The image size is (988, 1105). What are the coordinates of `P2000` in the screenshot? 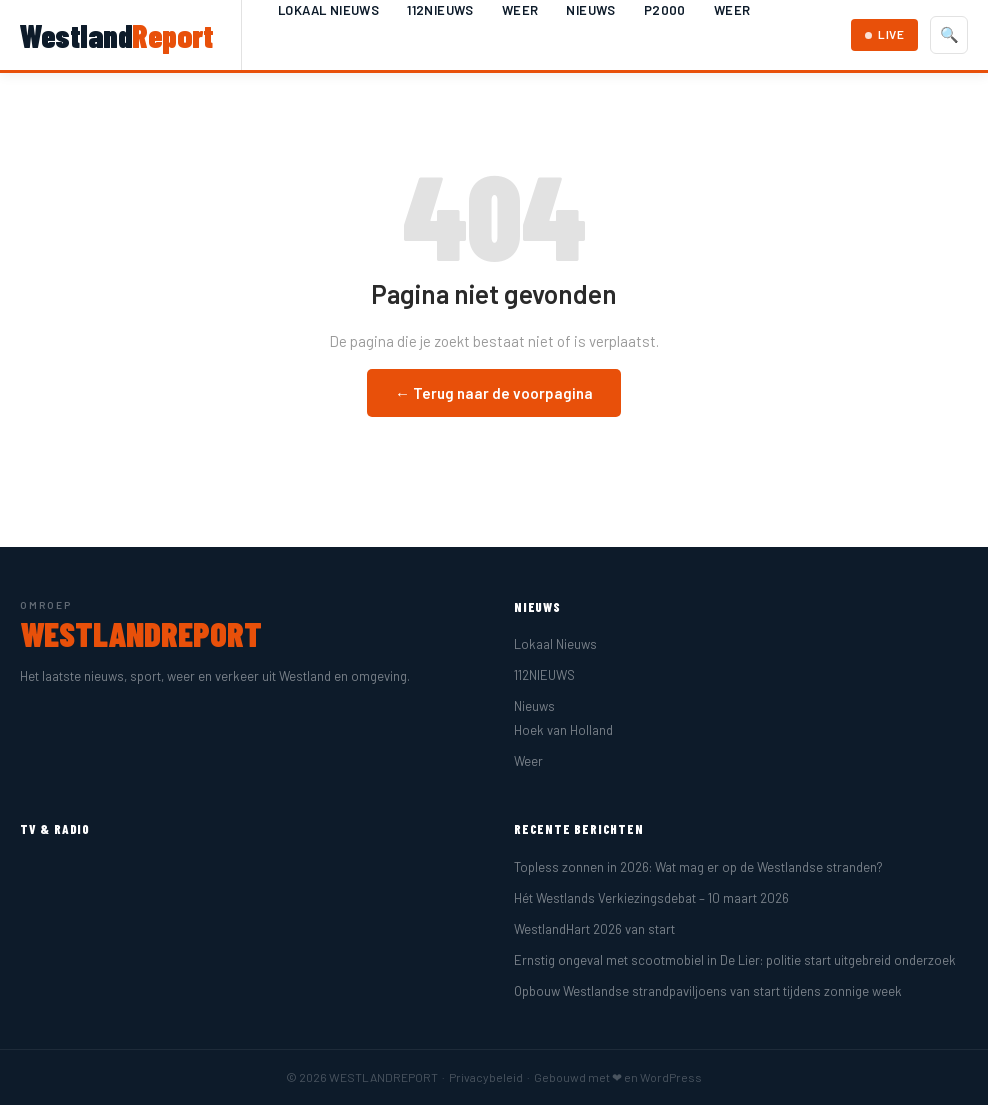 It's located at (665, 10).